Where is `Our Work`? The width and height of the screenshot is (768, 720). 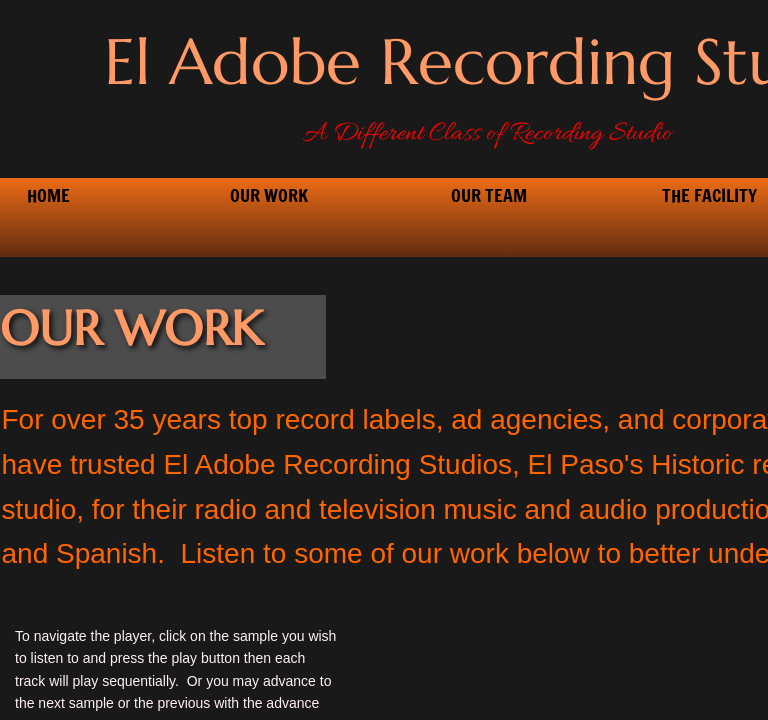
Our Work is located at coordinates (269, 195).